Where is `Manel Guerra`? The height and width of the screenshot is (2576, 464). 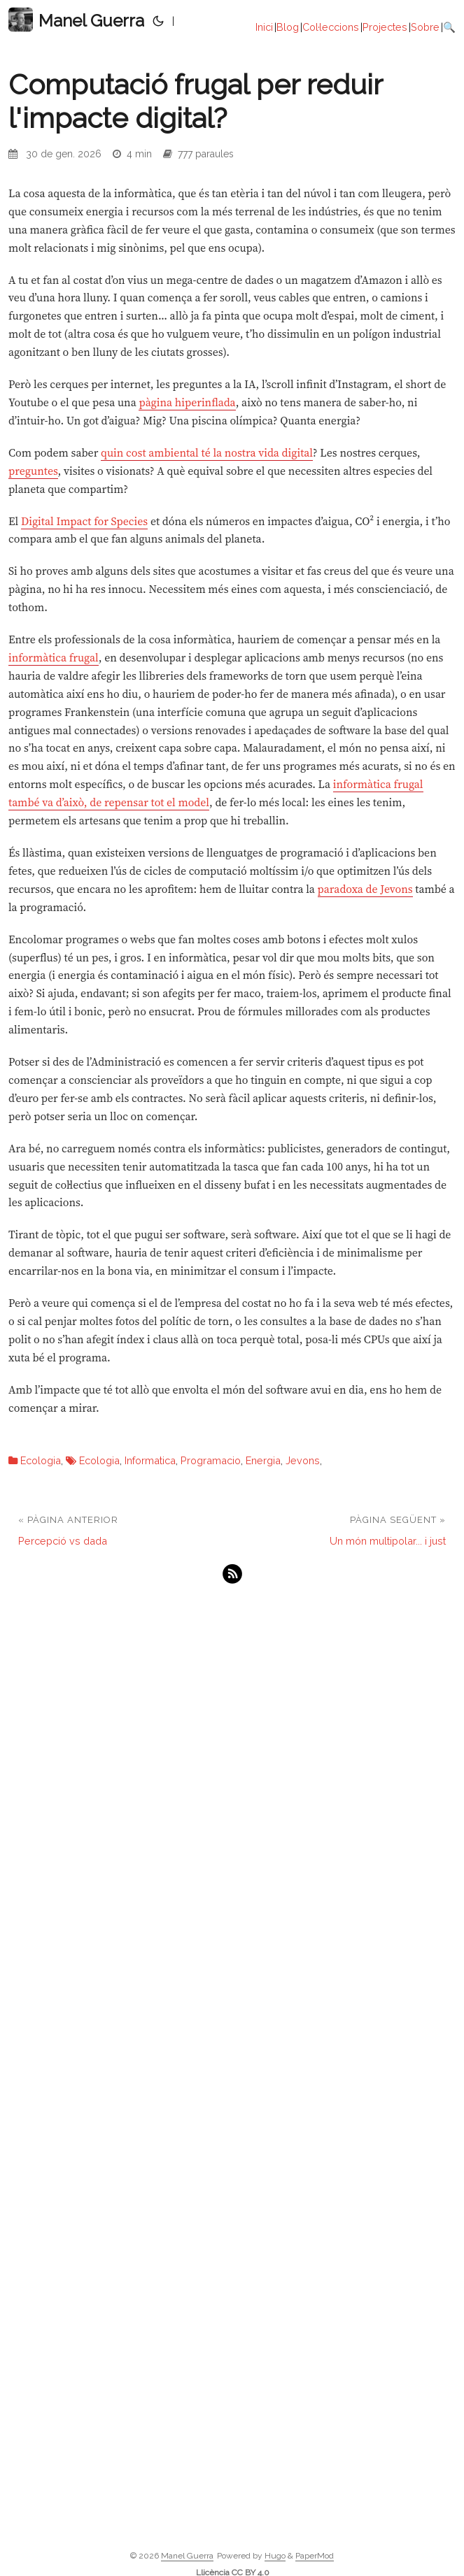 Manel Guerra is located at coordinates (76, 20).